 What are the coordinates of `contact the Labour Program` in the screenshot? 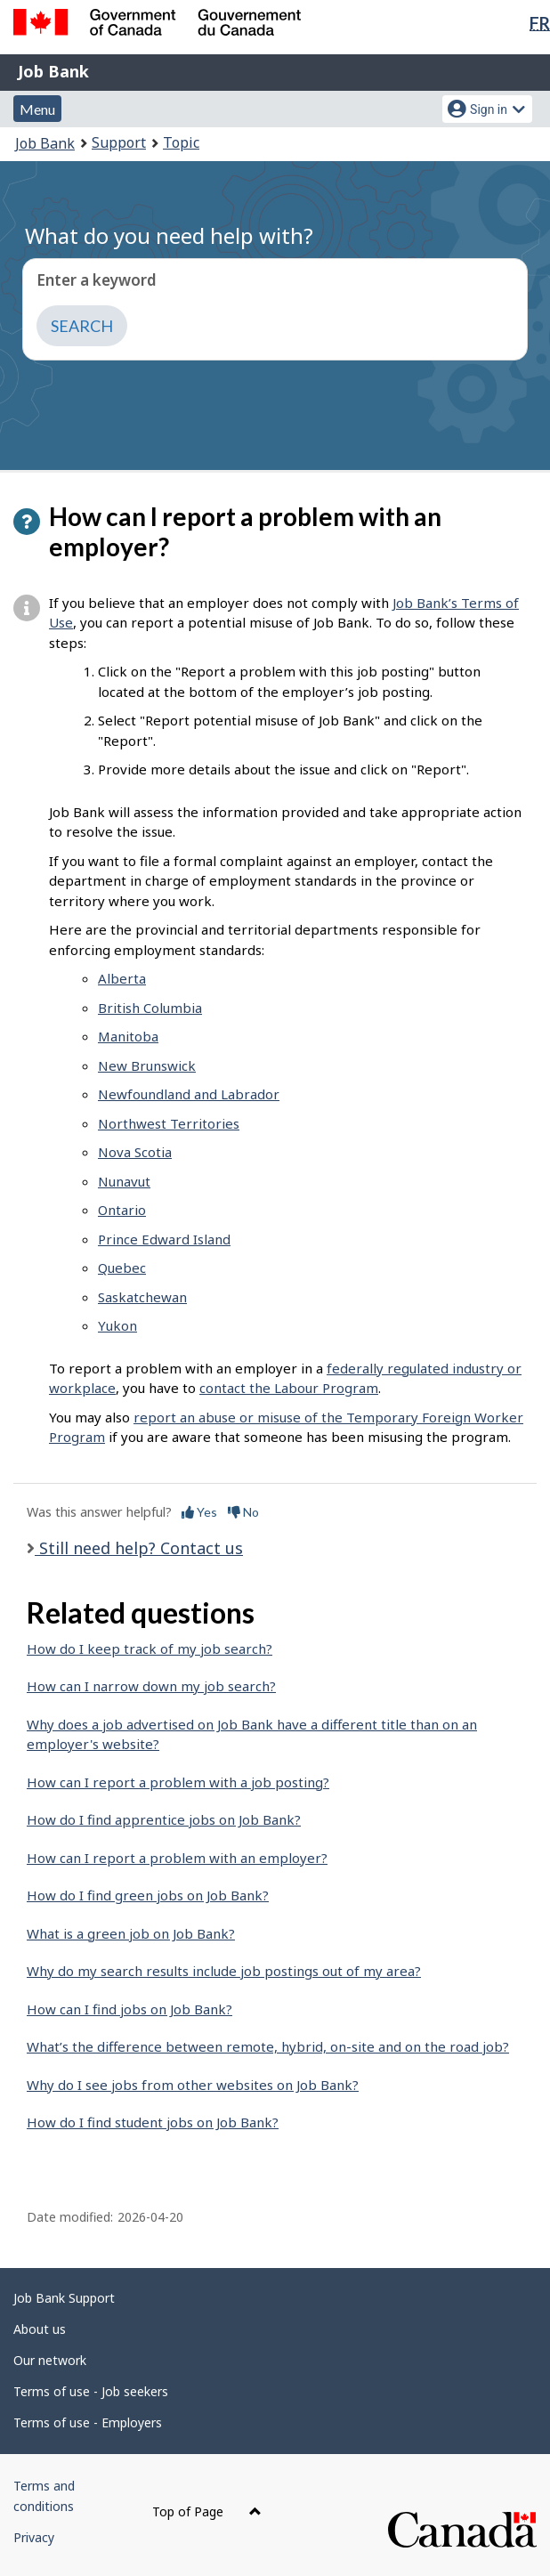 It's located at (288, 1388).